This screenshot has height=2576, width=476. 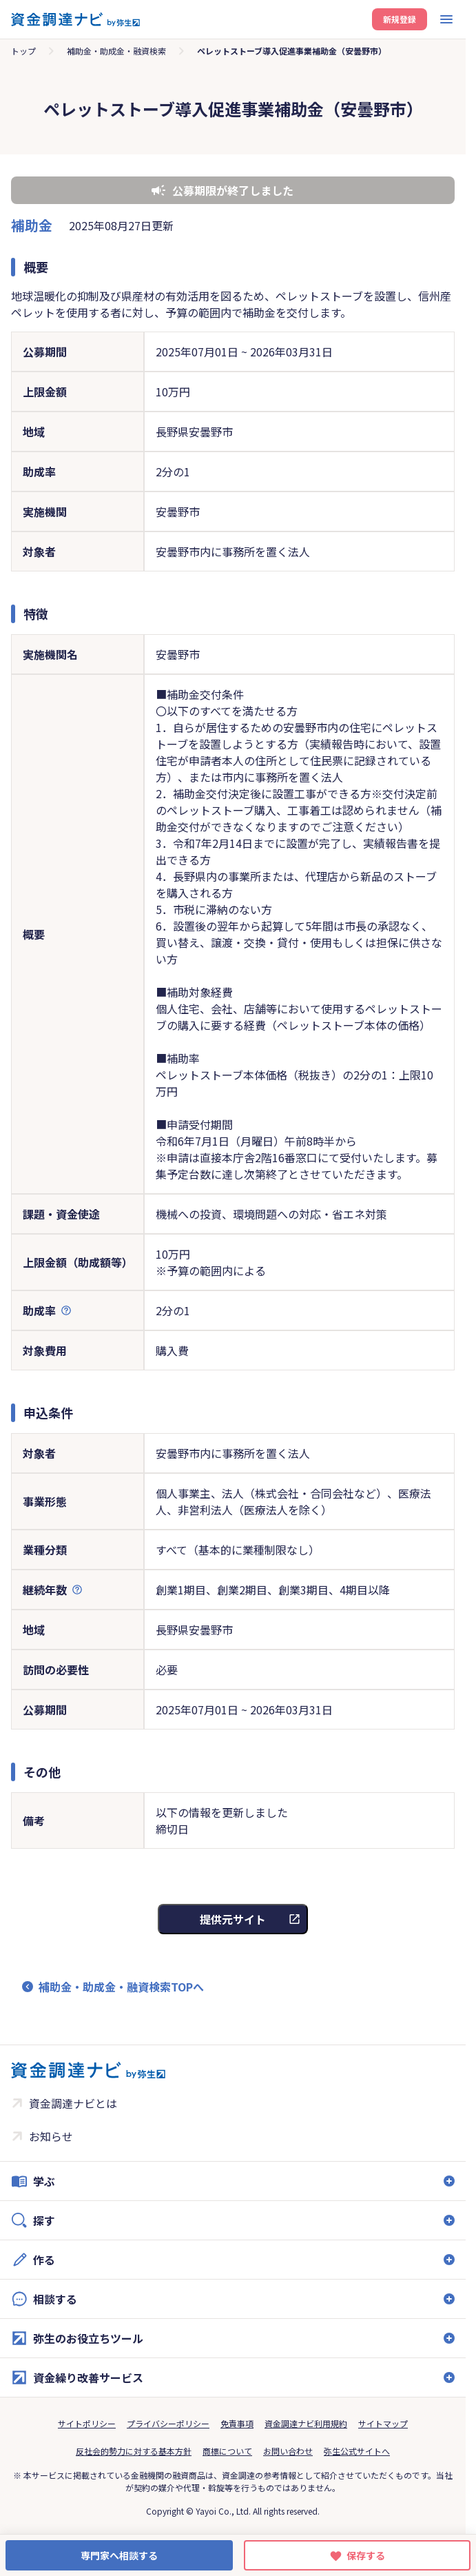 What do you see at coordinates (121, 1986) in the screenshot?
I see `補助金・助成金・融資検索TOPへ` at bounding box center [121, 1986].